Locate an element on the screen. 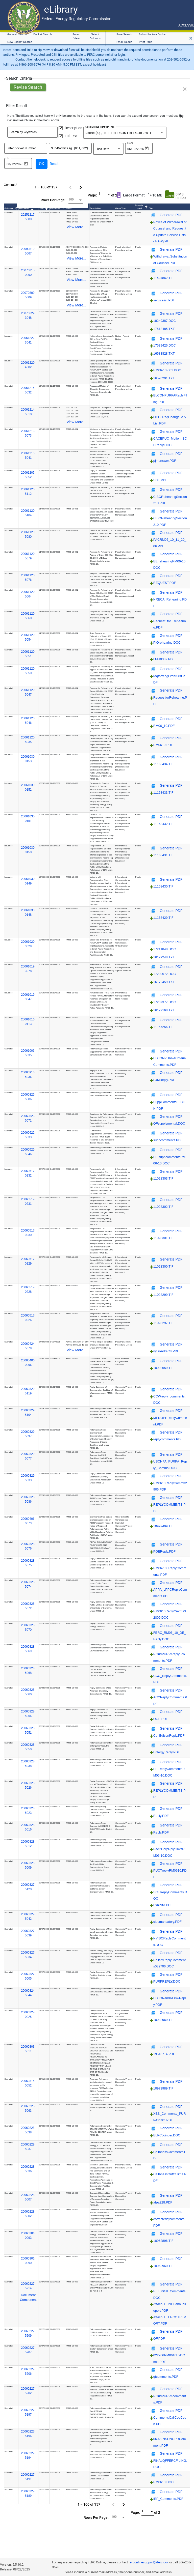 This screenshot has width=194, height=2576. 20060328-5070 is located at coordinates (28, 1627).